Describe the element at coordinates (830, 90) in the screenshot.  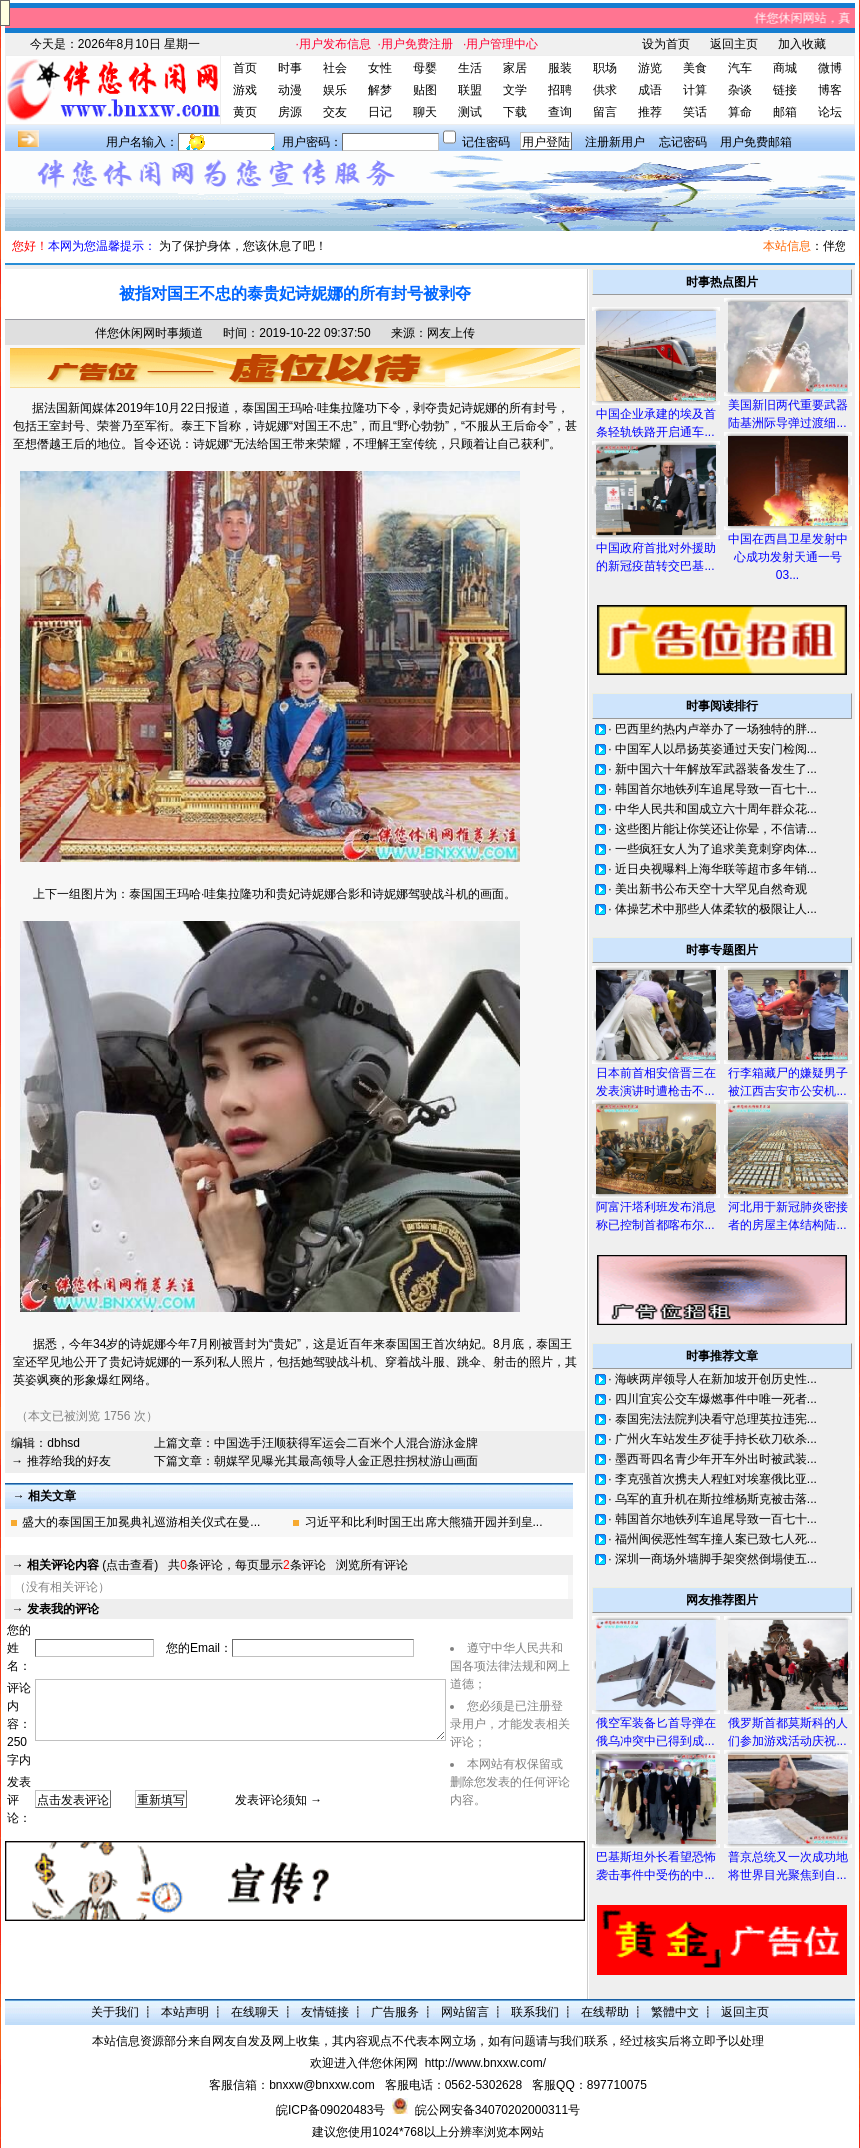
I see `博客` at that location.